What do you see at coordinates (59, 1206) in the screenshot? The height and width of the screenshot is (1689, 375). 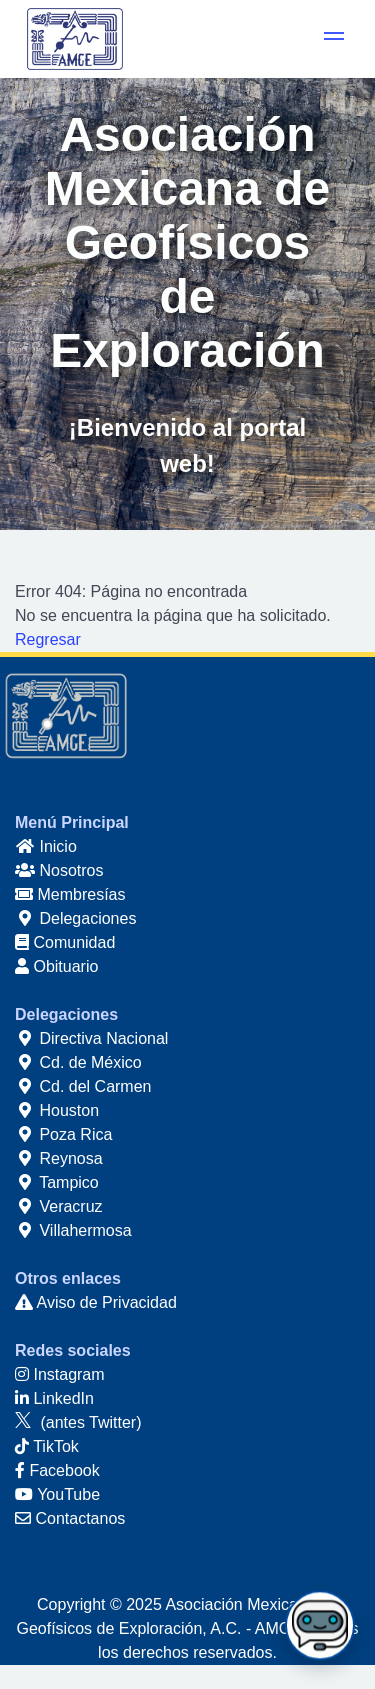 I see `Veracruz` at bounding box center [59, 1206].